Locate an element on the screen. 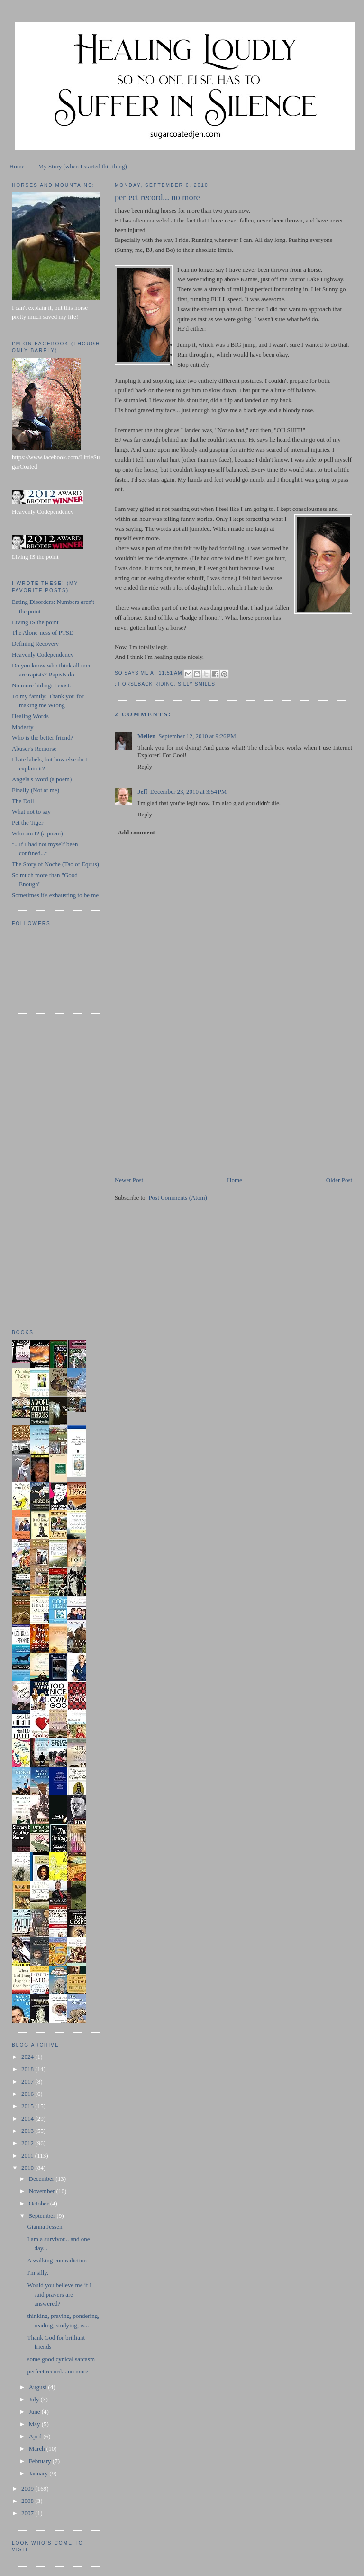  The Doll is located at coordinates (23, 801).